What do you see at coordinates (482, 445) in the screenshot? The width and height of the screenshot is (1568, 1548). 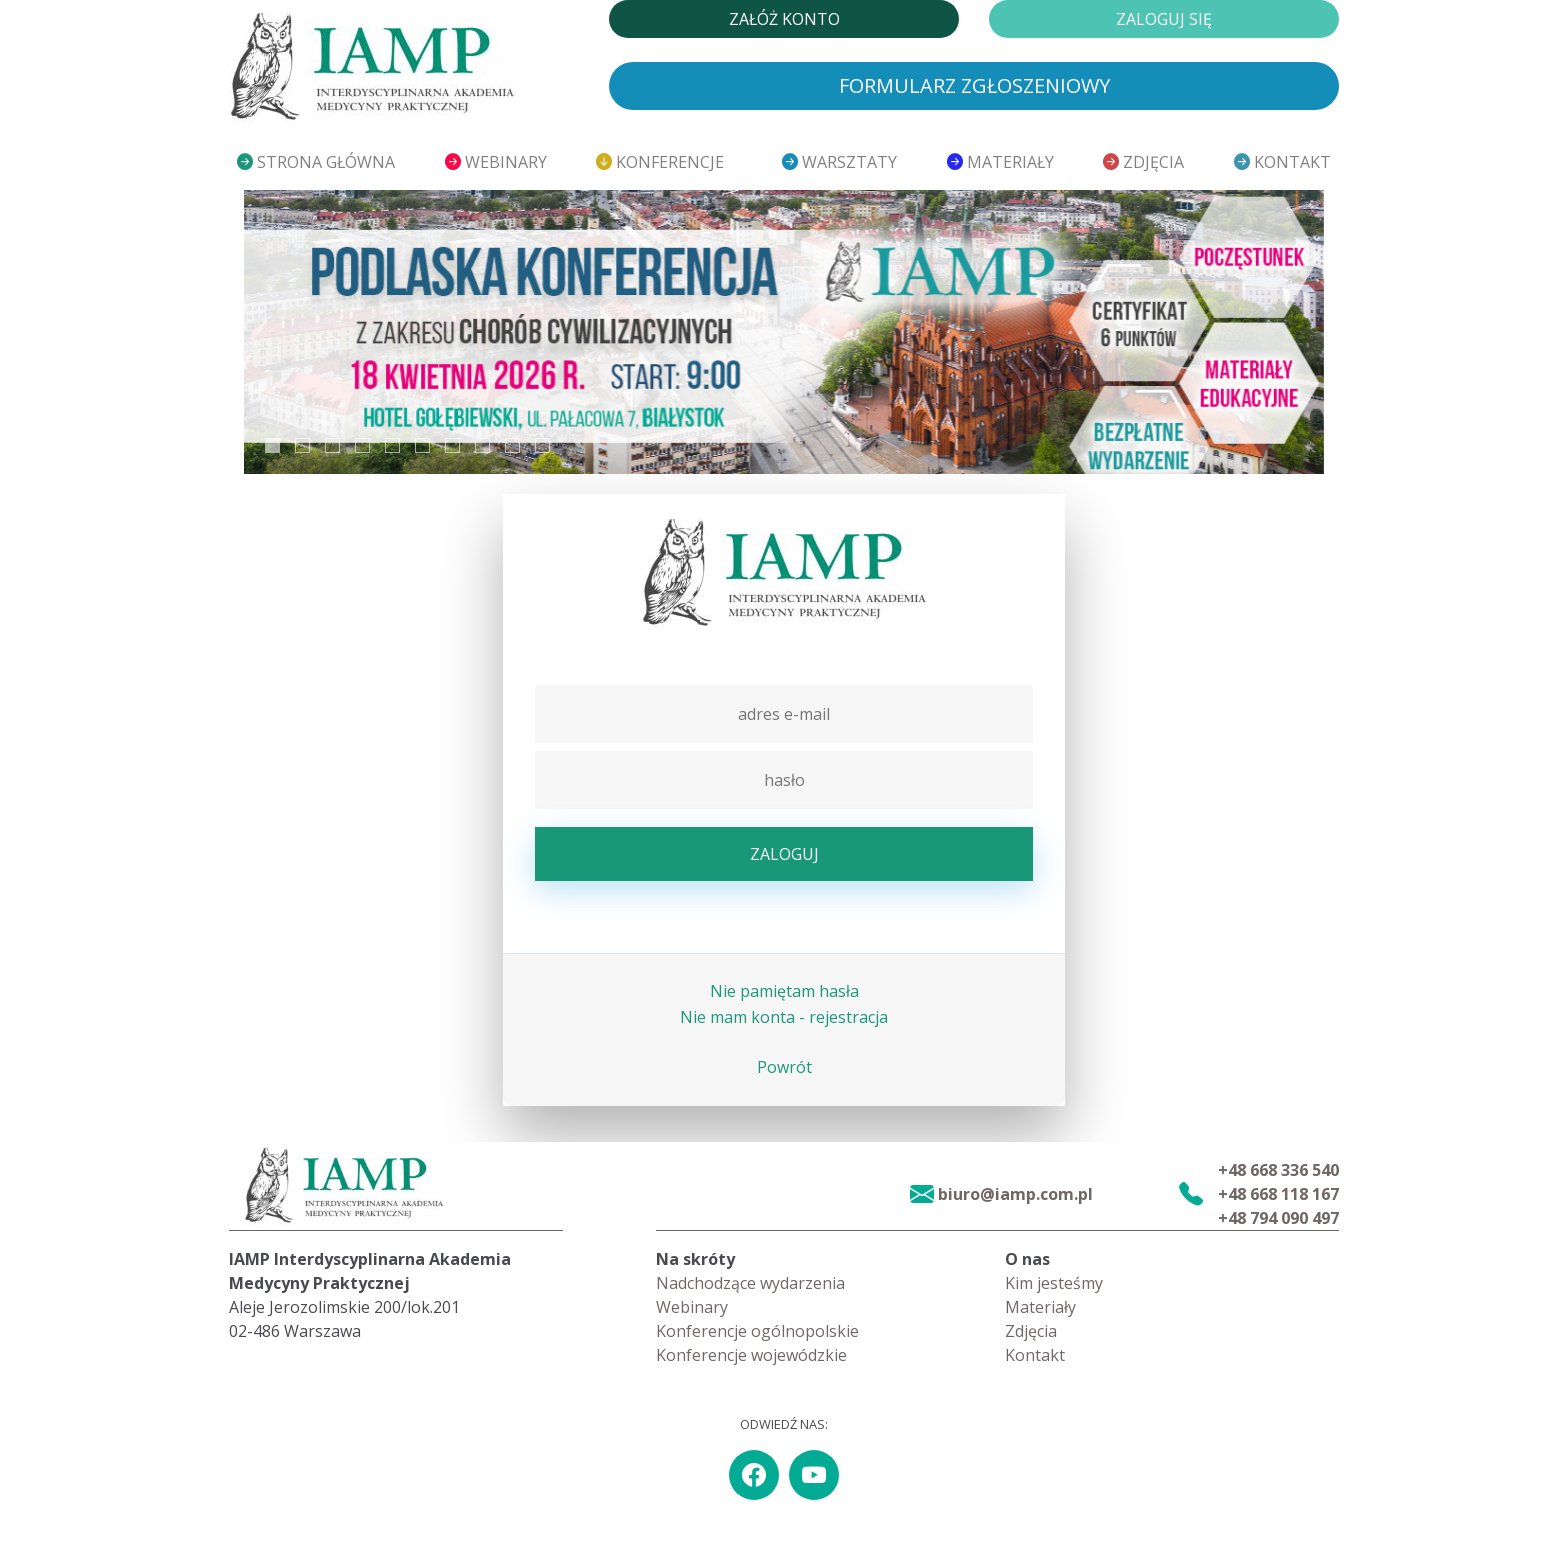 I see `8 [tab]` at bounding box center [482, 445].